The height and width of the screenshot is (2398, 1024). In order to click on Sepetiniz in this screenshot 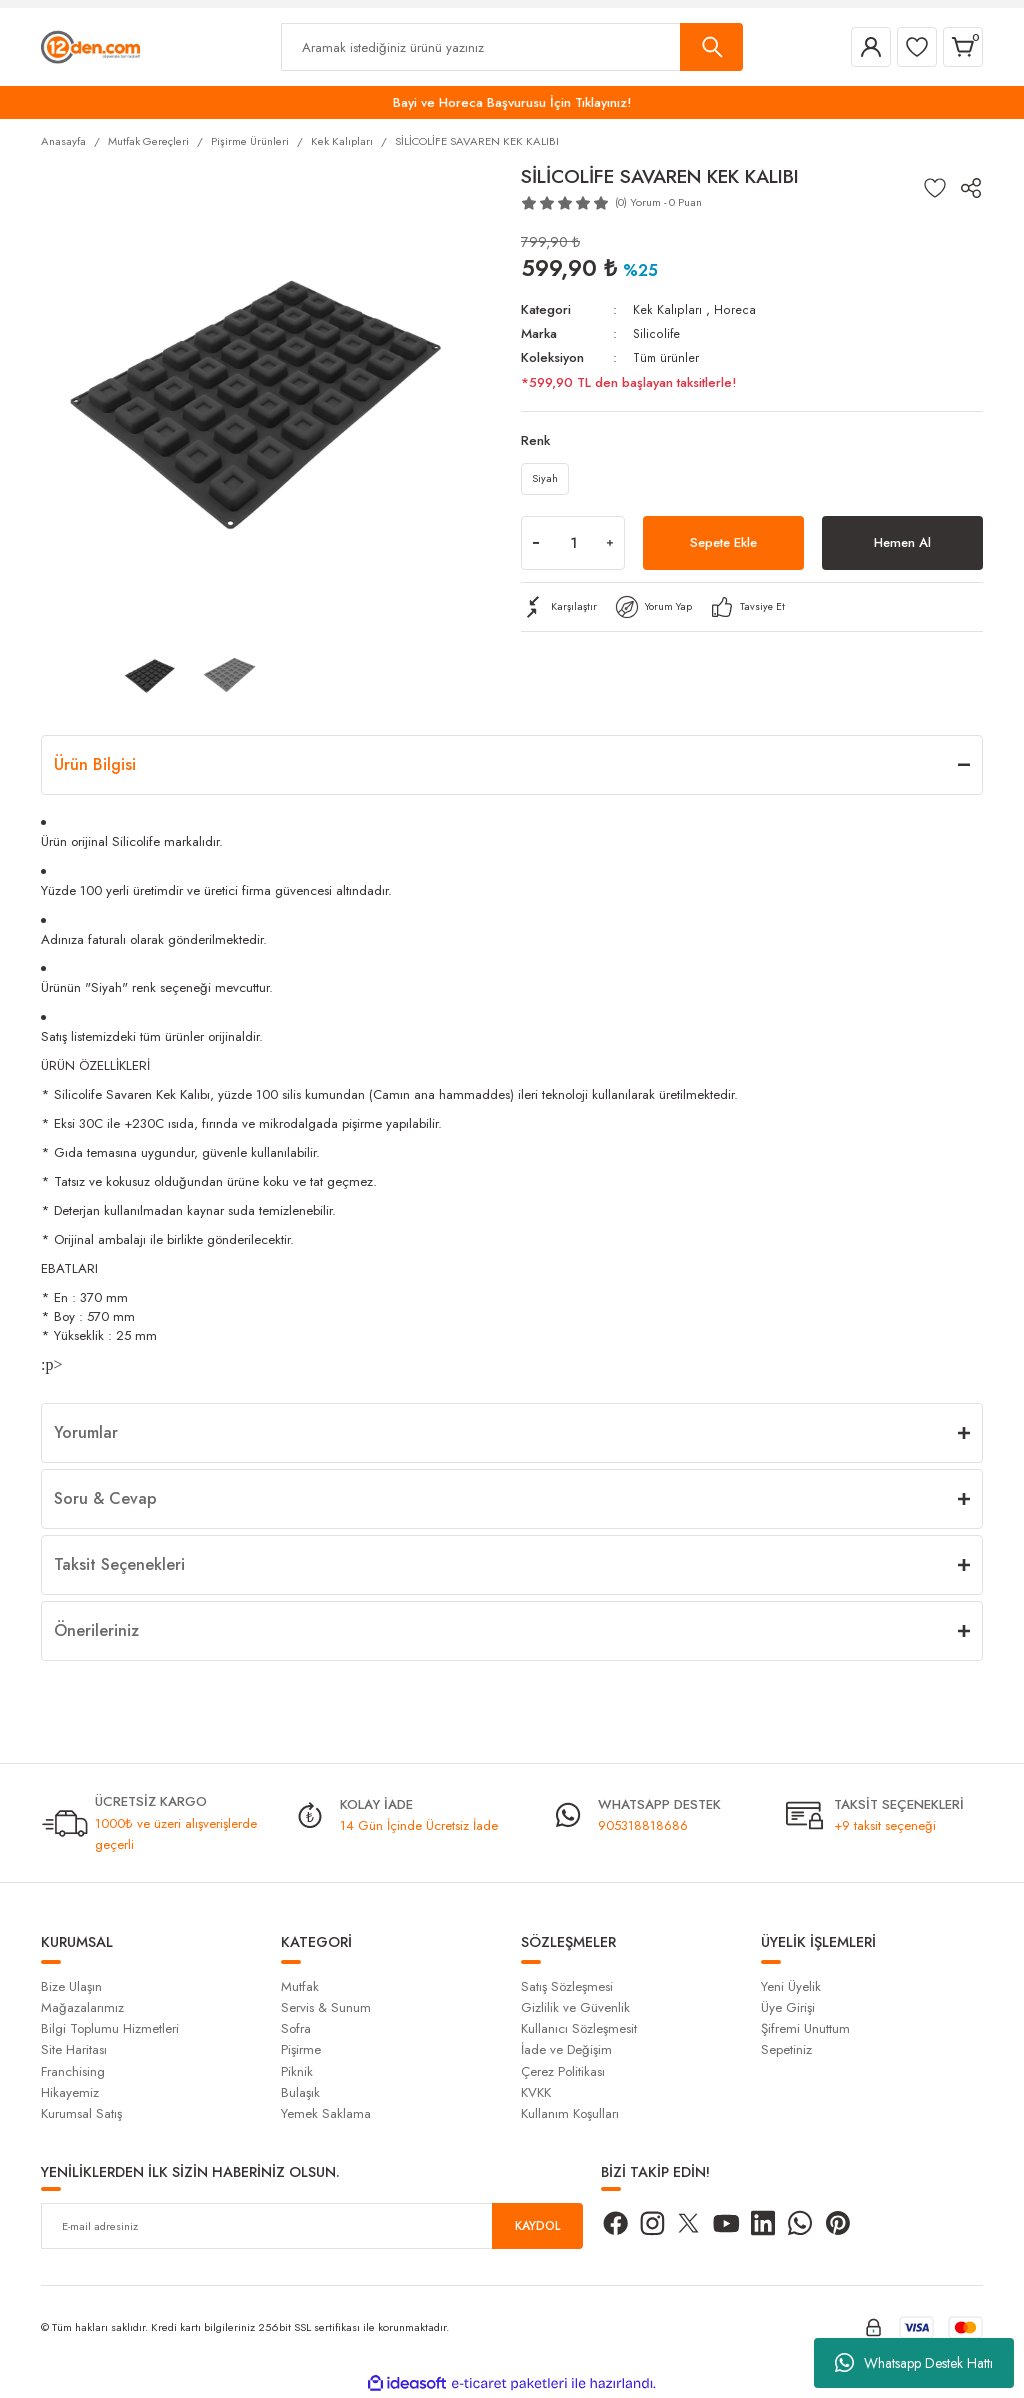, I will do `click(786, 2049)`.